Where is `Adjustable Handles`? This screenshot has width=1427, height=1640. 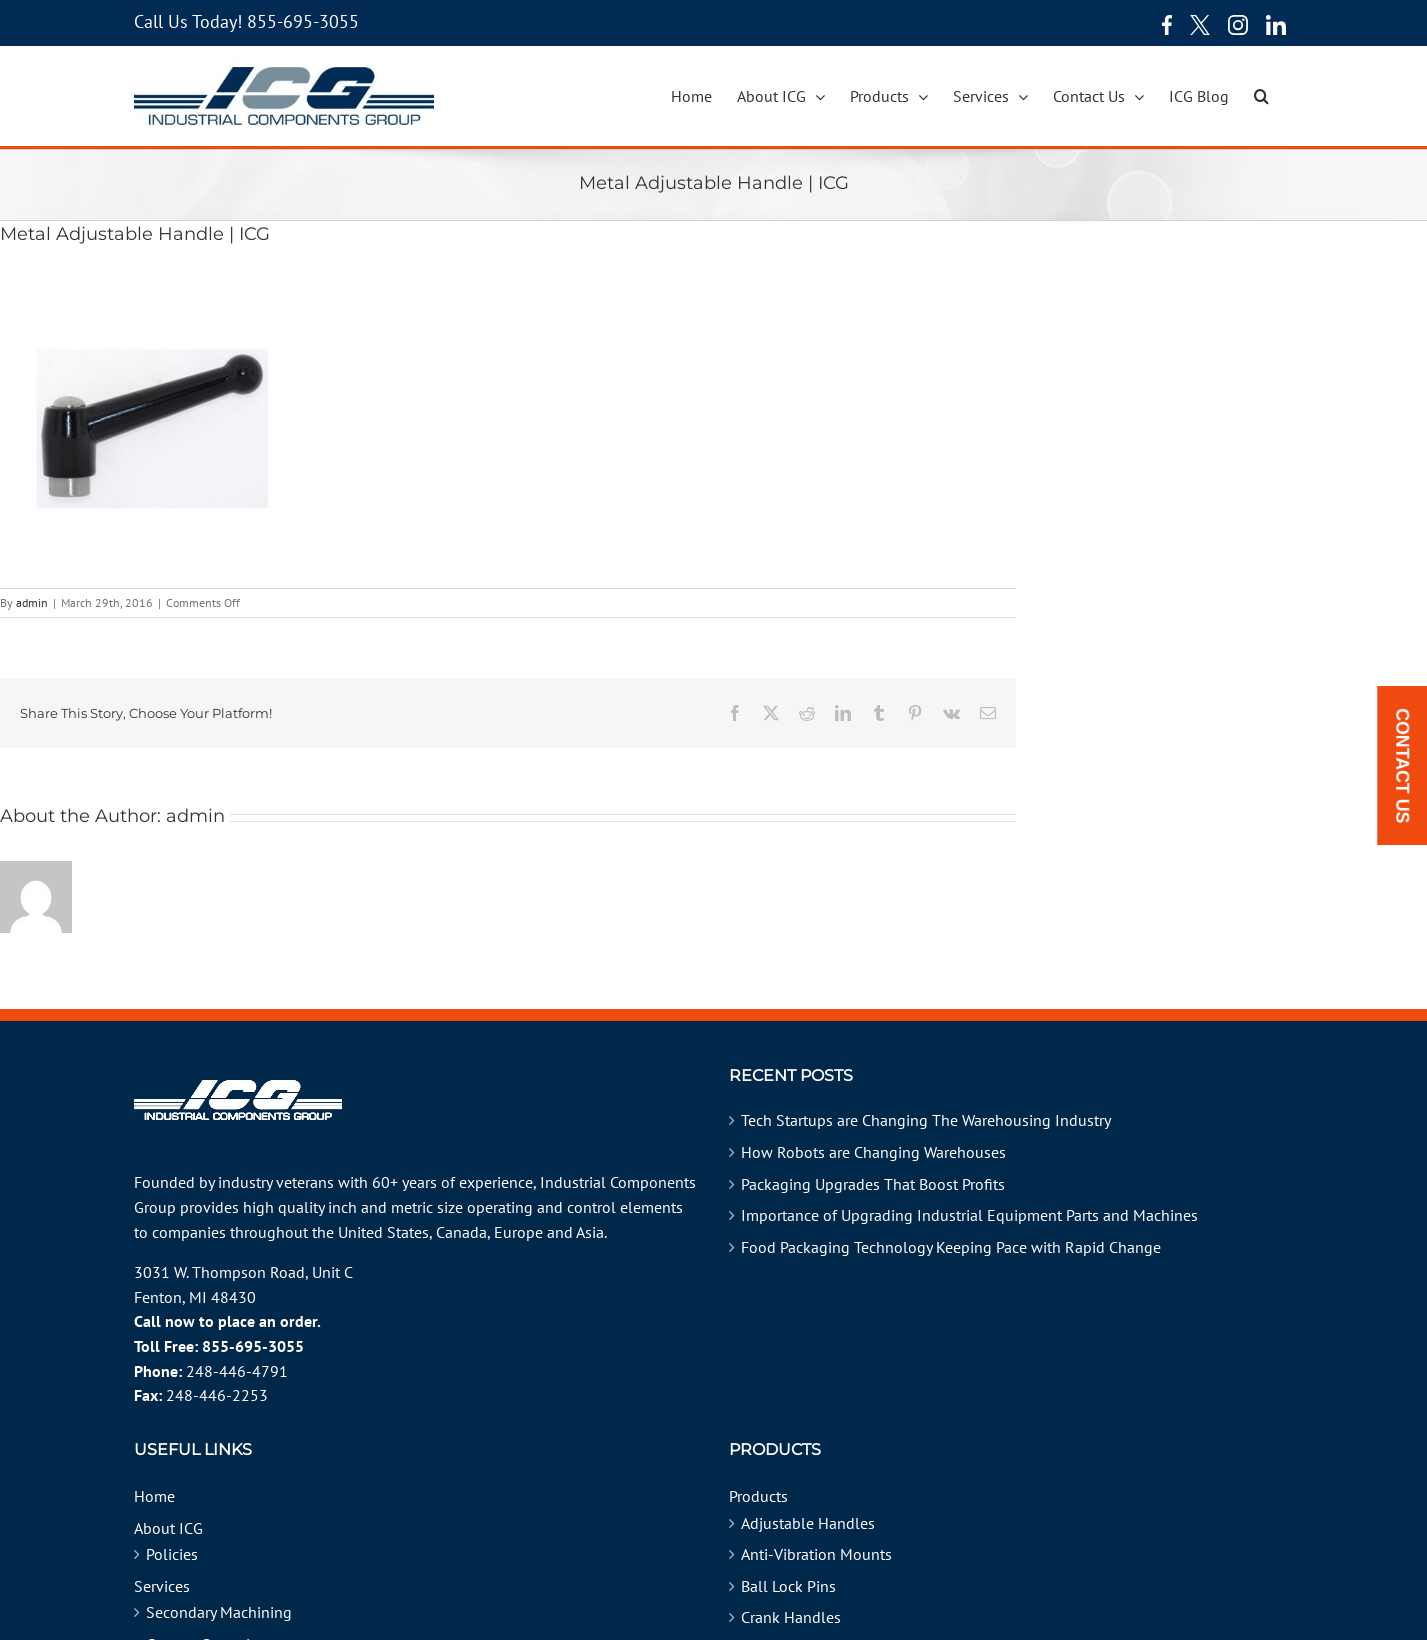
Adjustable Handles is located at coordinates (808, 1523).